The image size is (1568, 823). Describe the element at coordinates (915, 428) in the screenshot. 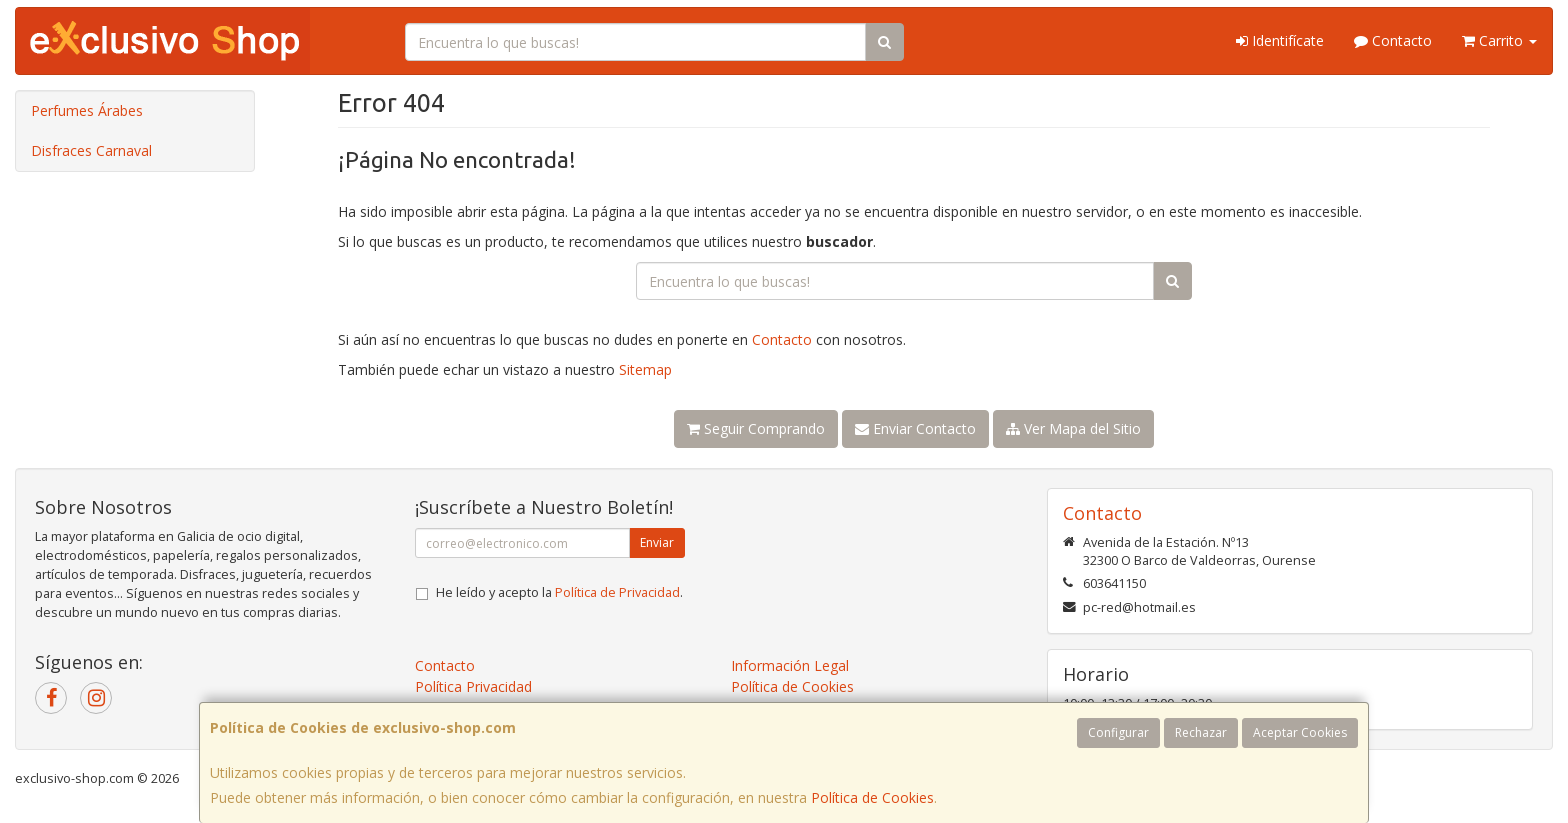

I see `Enviar Contacto` at that location.